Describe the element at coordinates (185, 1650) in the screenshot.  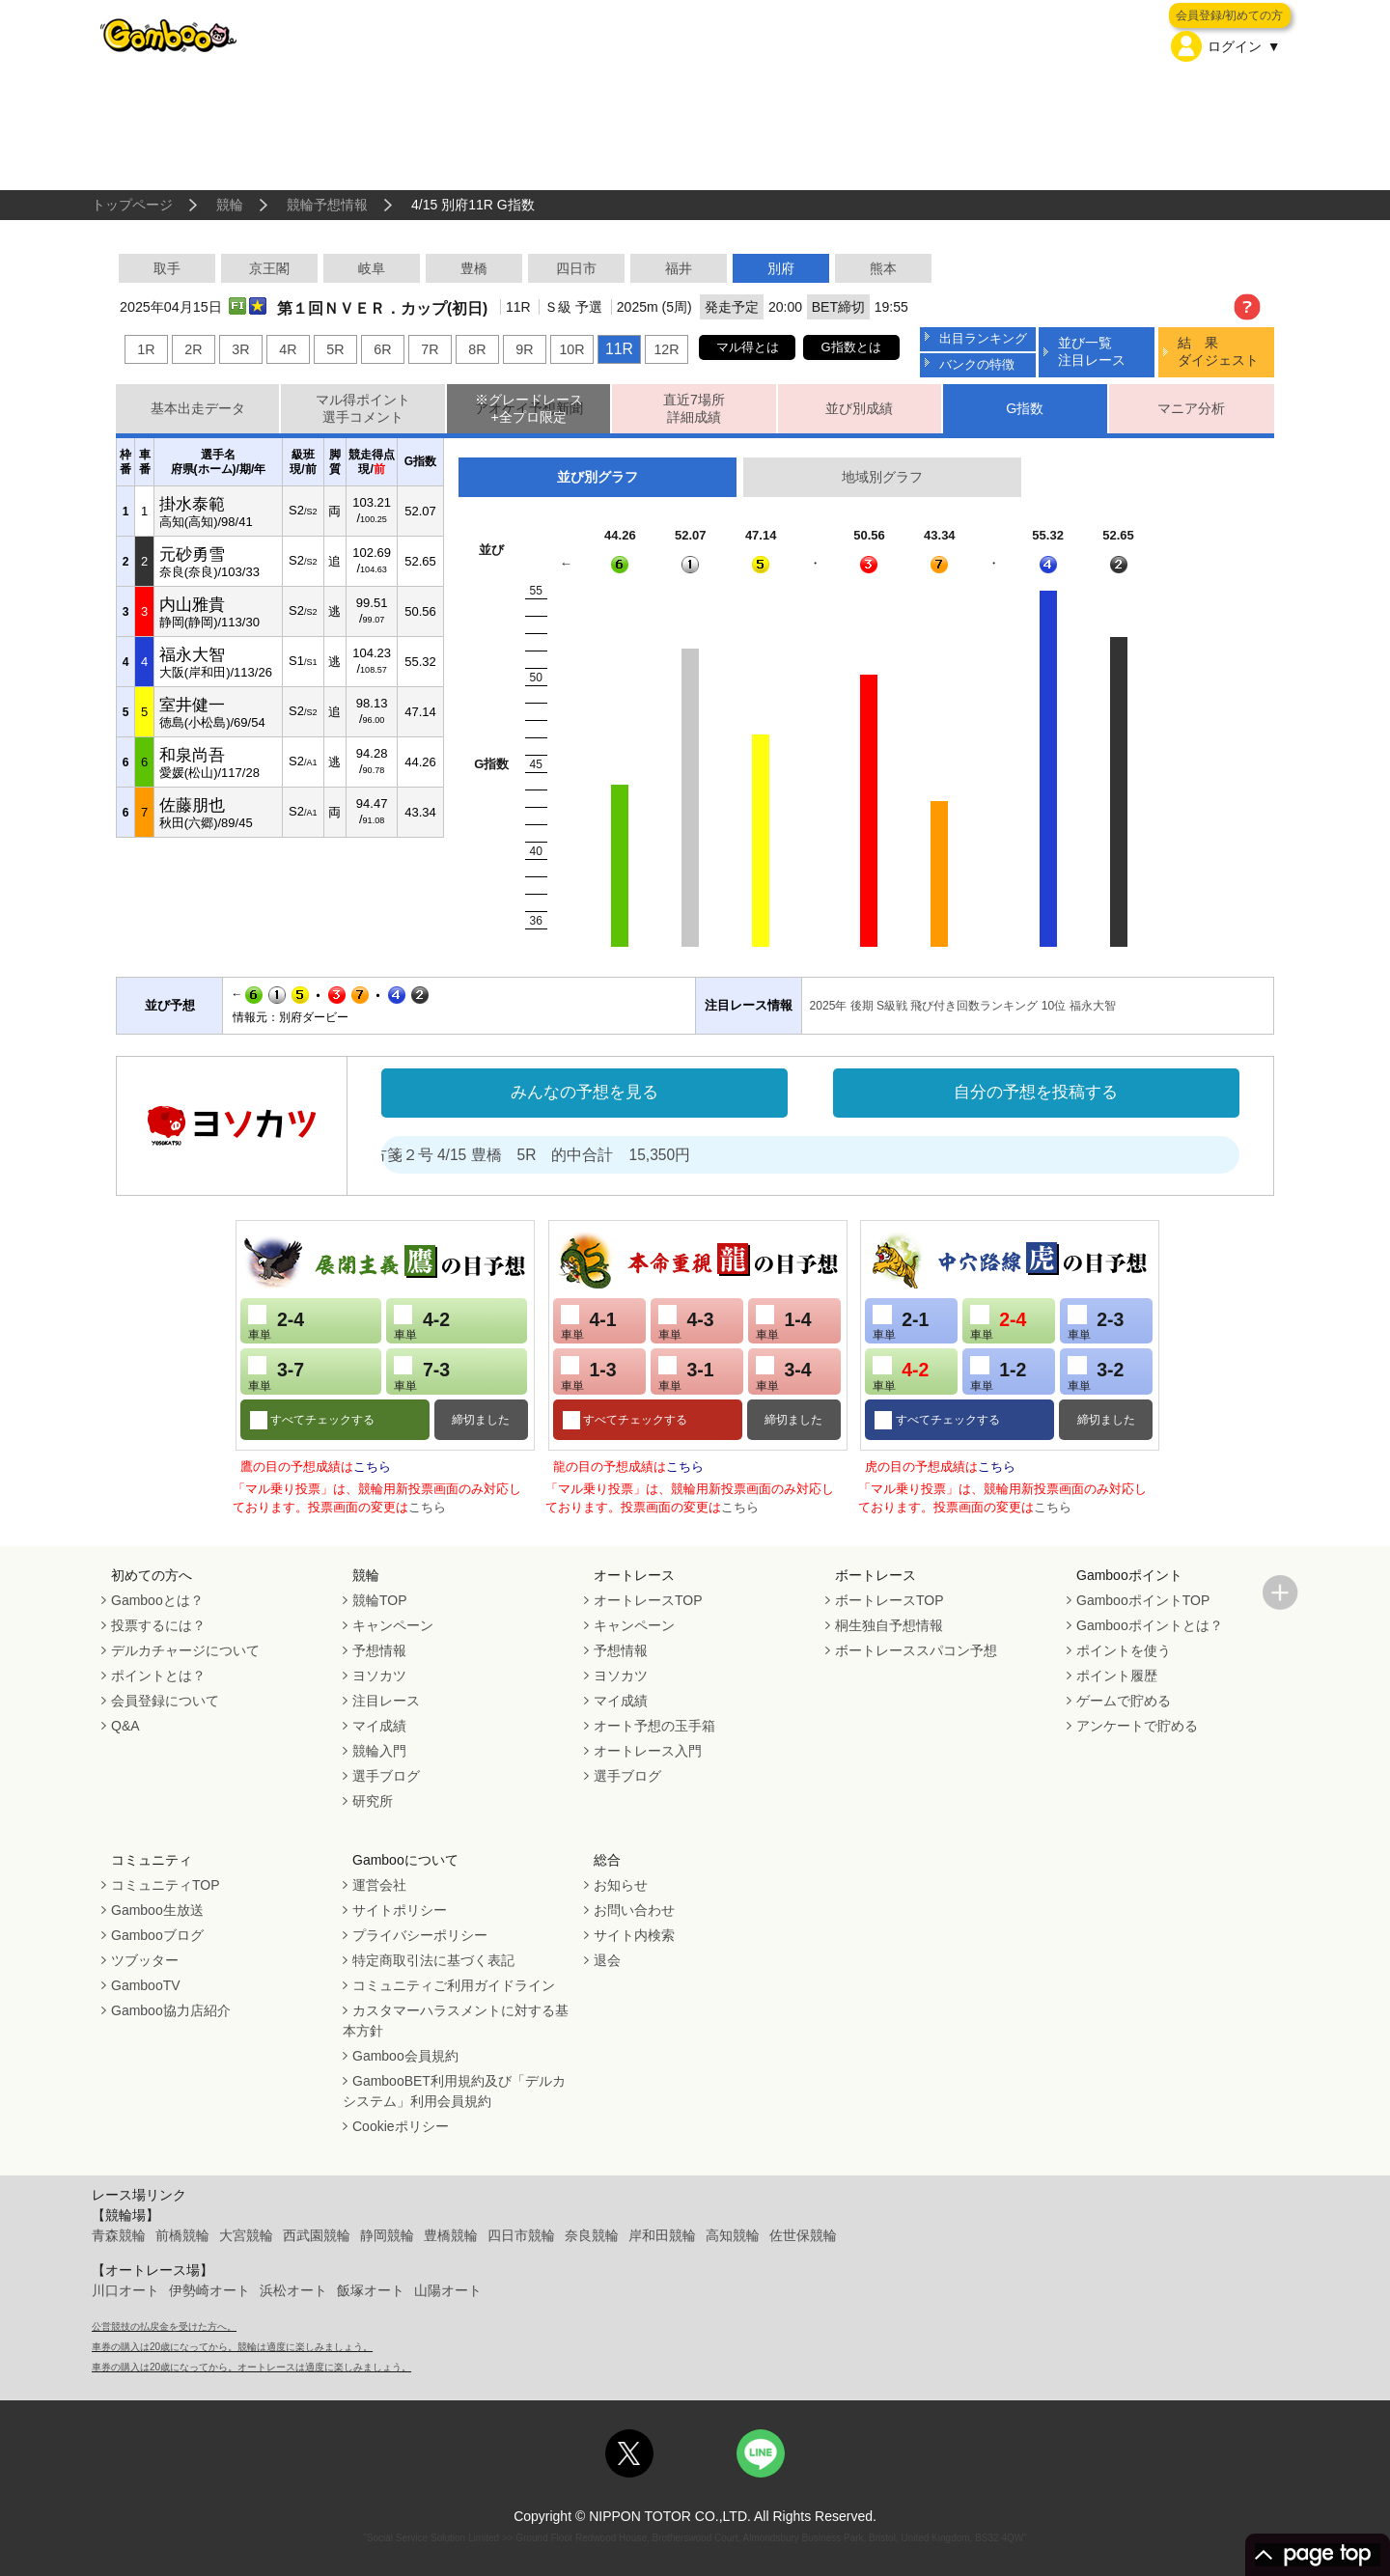
I see `デルカチャージについて` at that location.